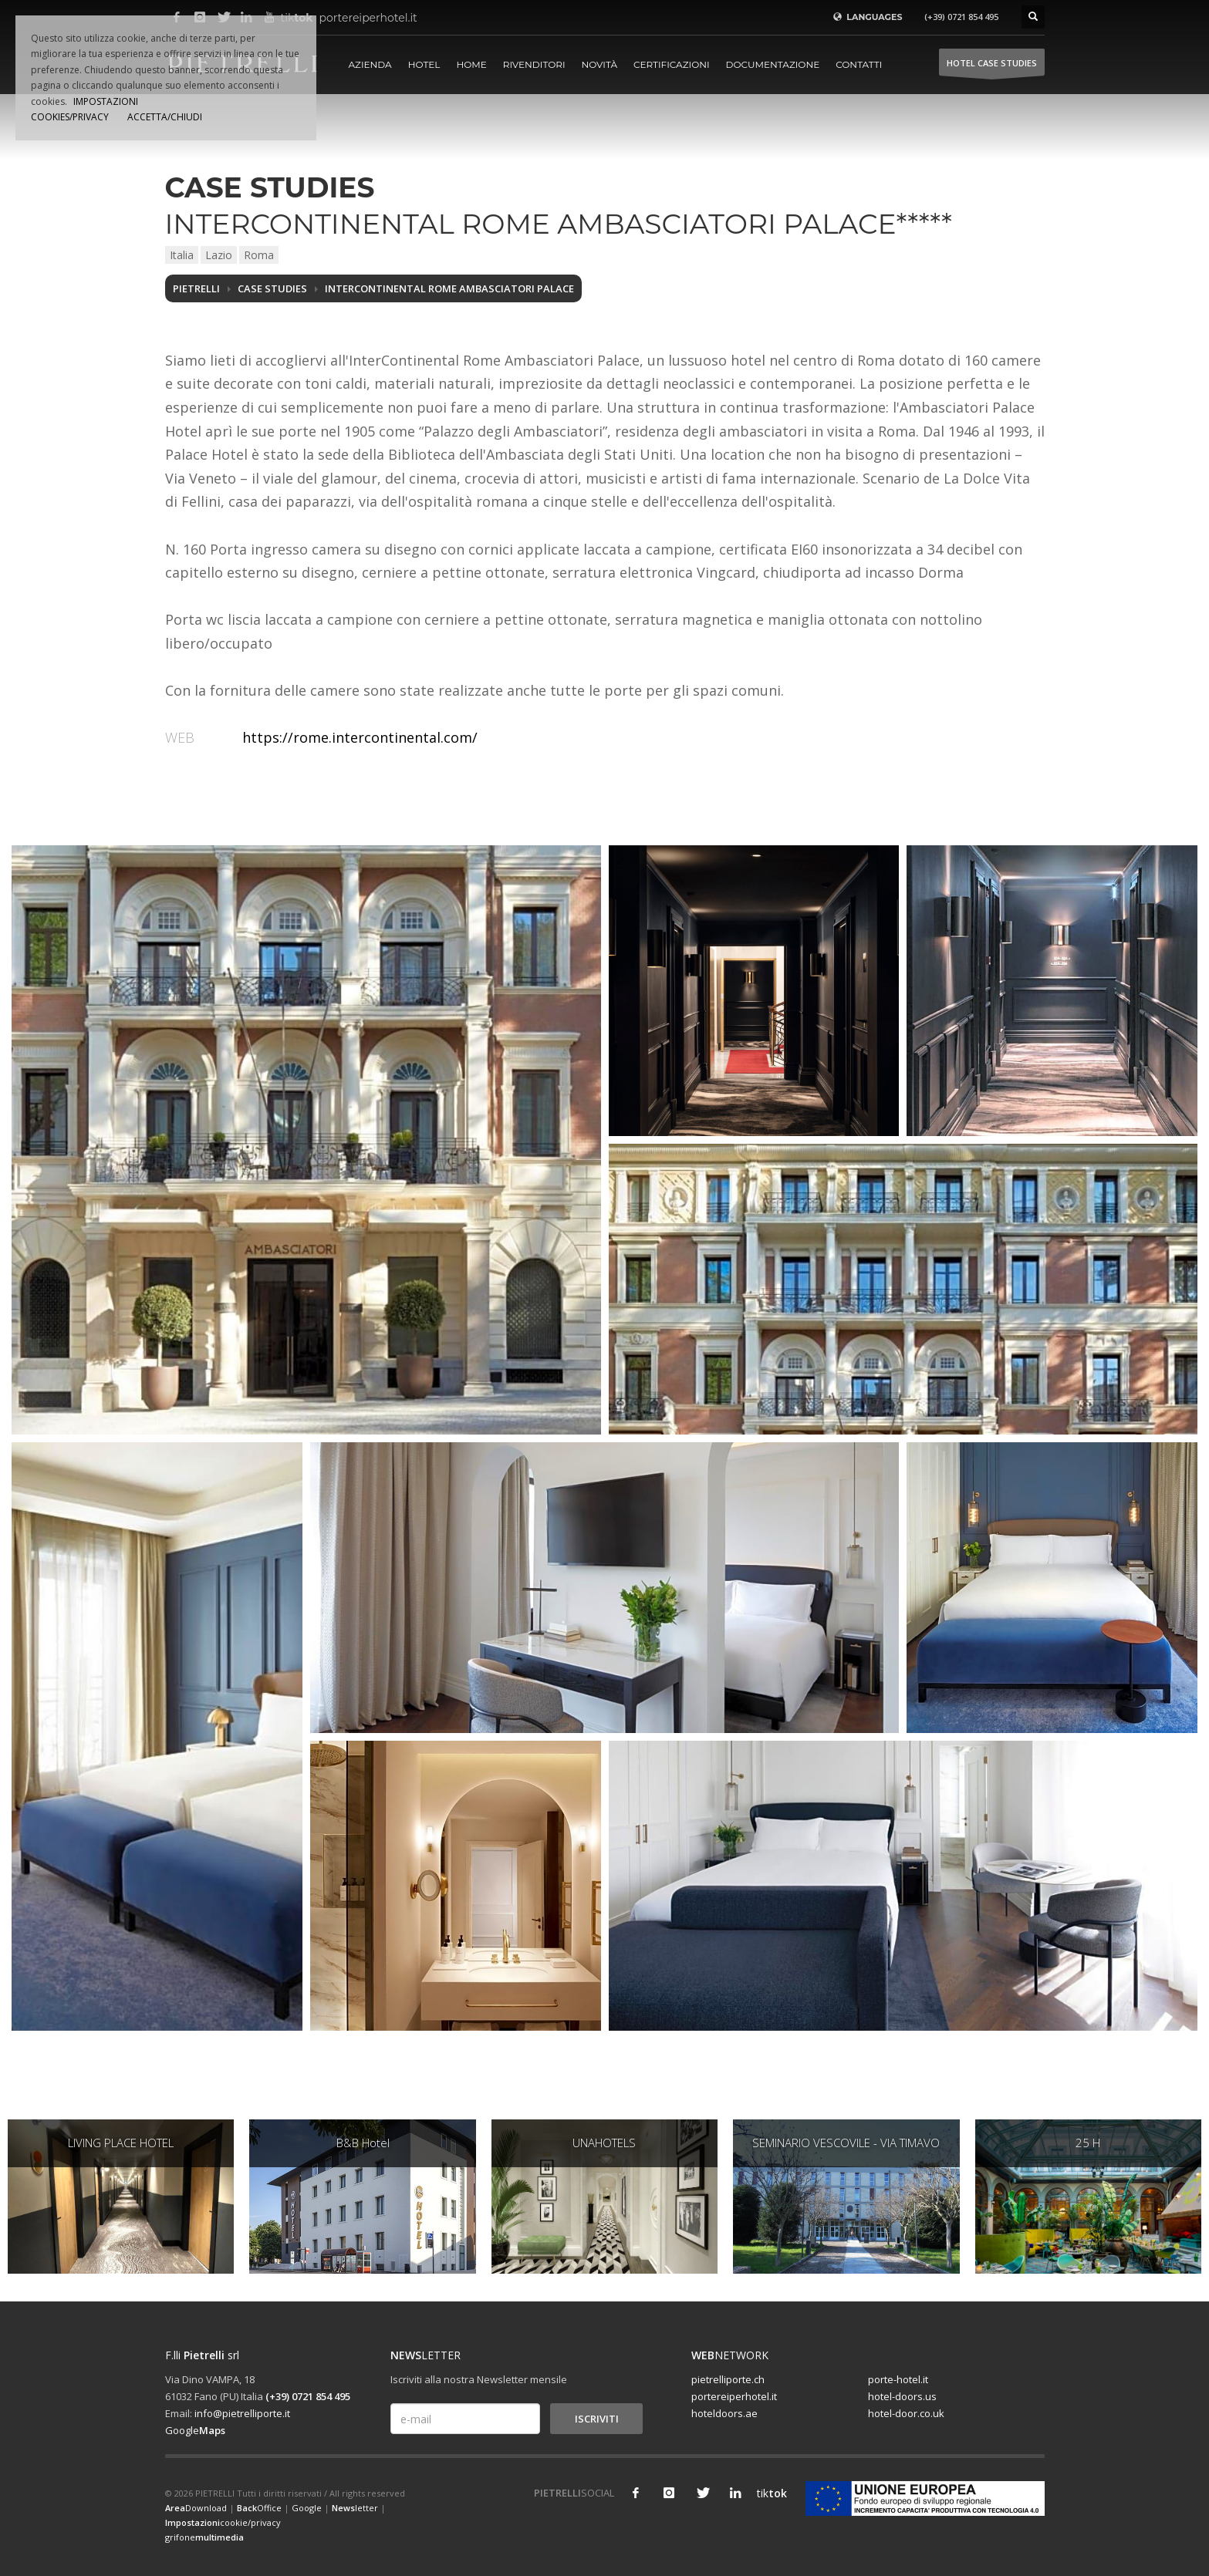 Image resolution: width=1209 pixels, height=2576 pixels. I want to click on INTERCONTINENTAL ROME AMBASCIATORI PALACE, so click(449, 288).